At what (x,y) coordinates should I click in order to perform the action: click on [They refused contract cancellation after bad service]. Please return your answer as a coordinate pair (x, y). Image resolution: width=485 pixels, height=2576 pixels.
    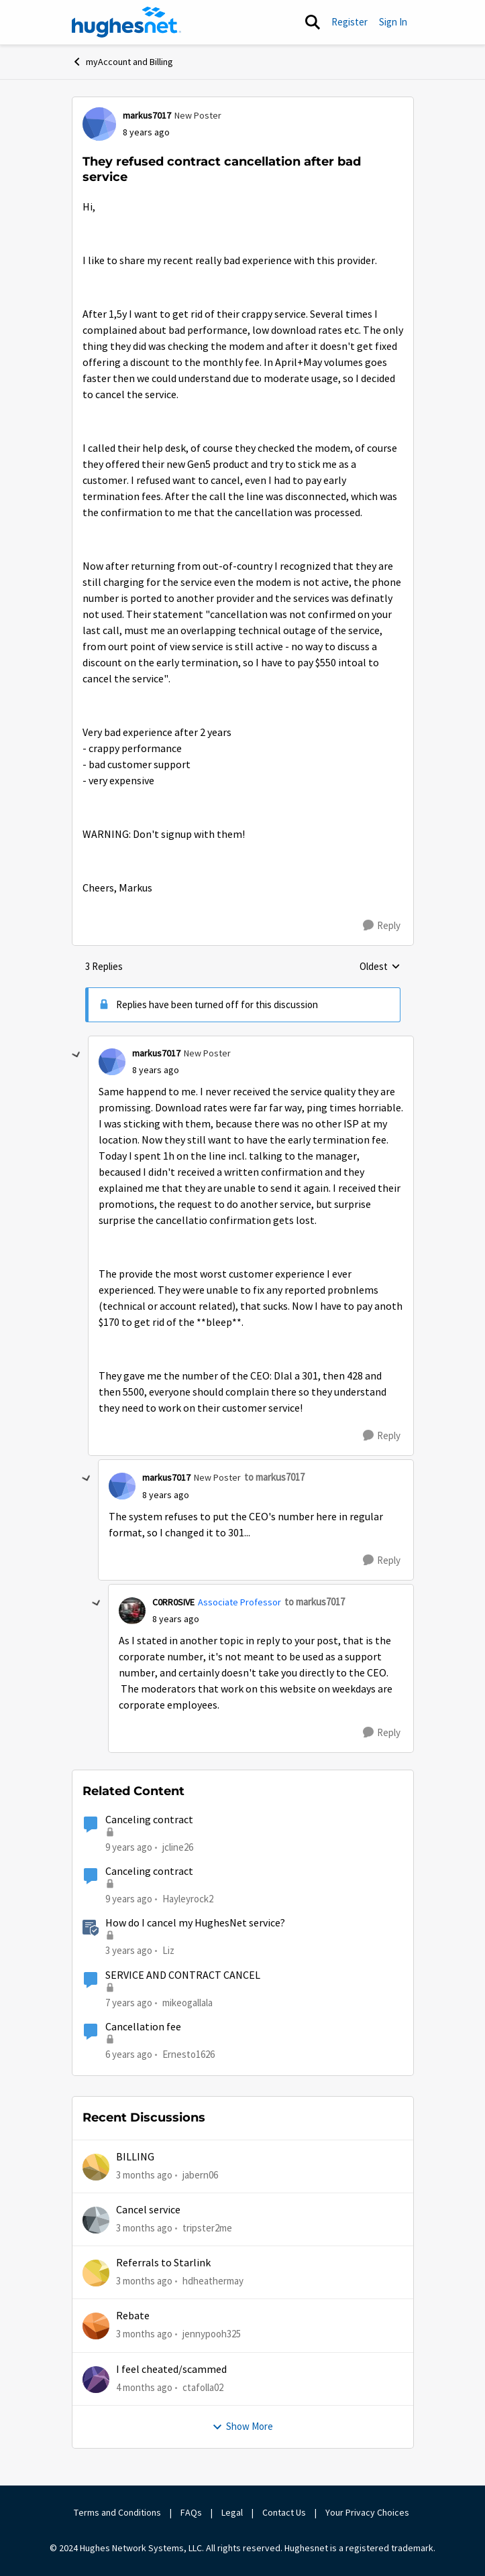
    Looking at the image, I should click on (155, 1070).